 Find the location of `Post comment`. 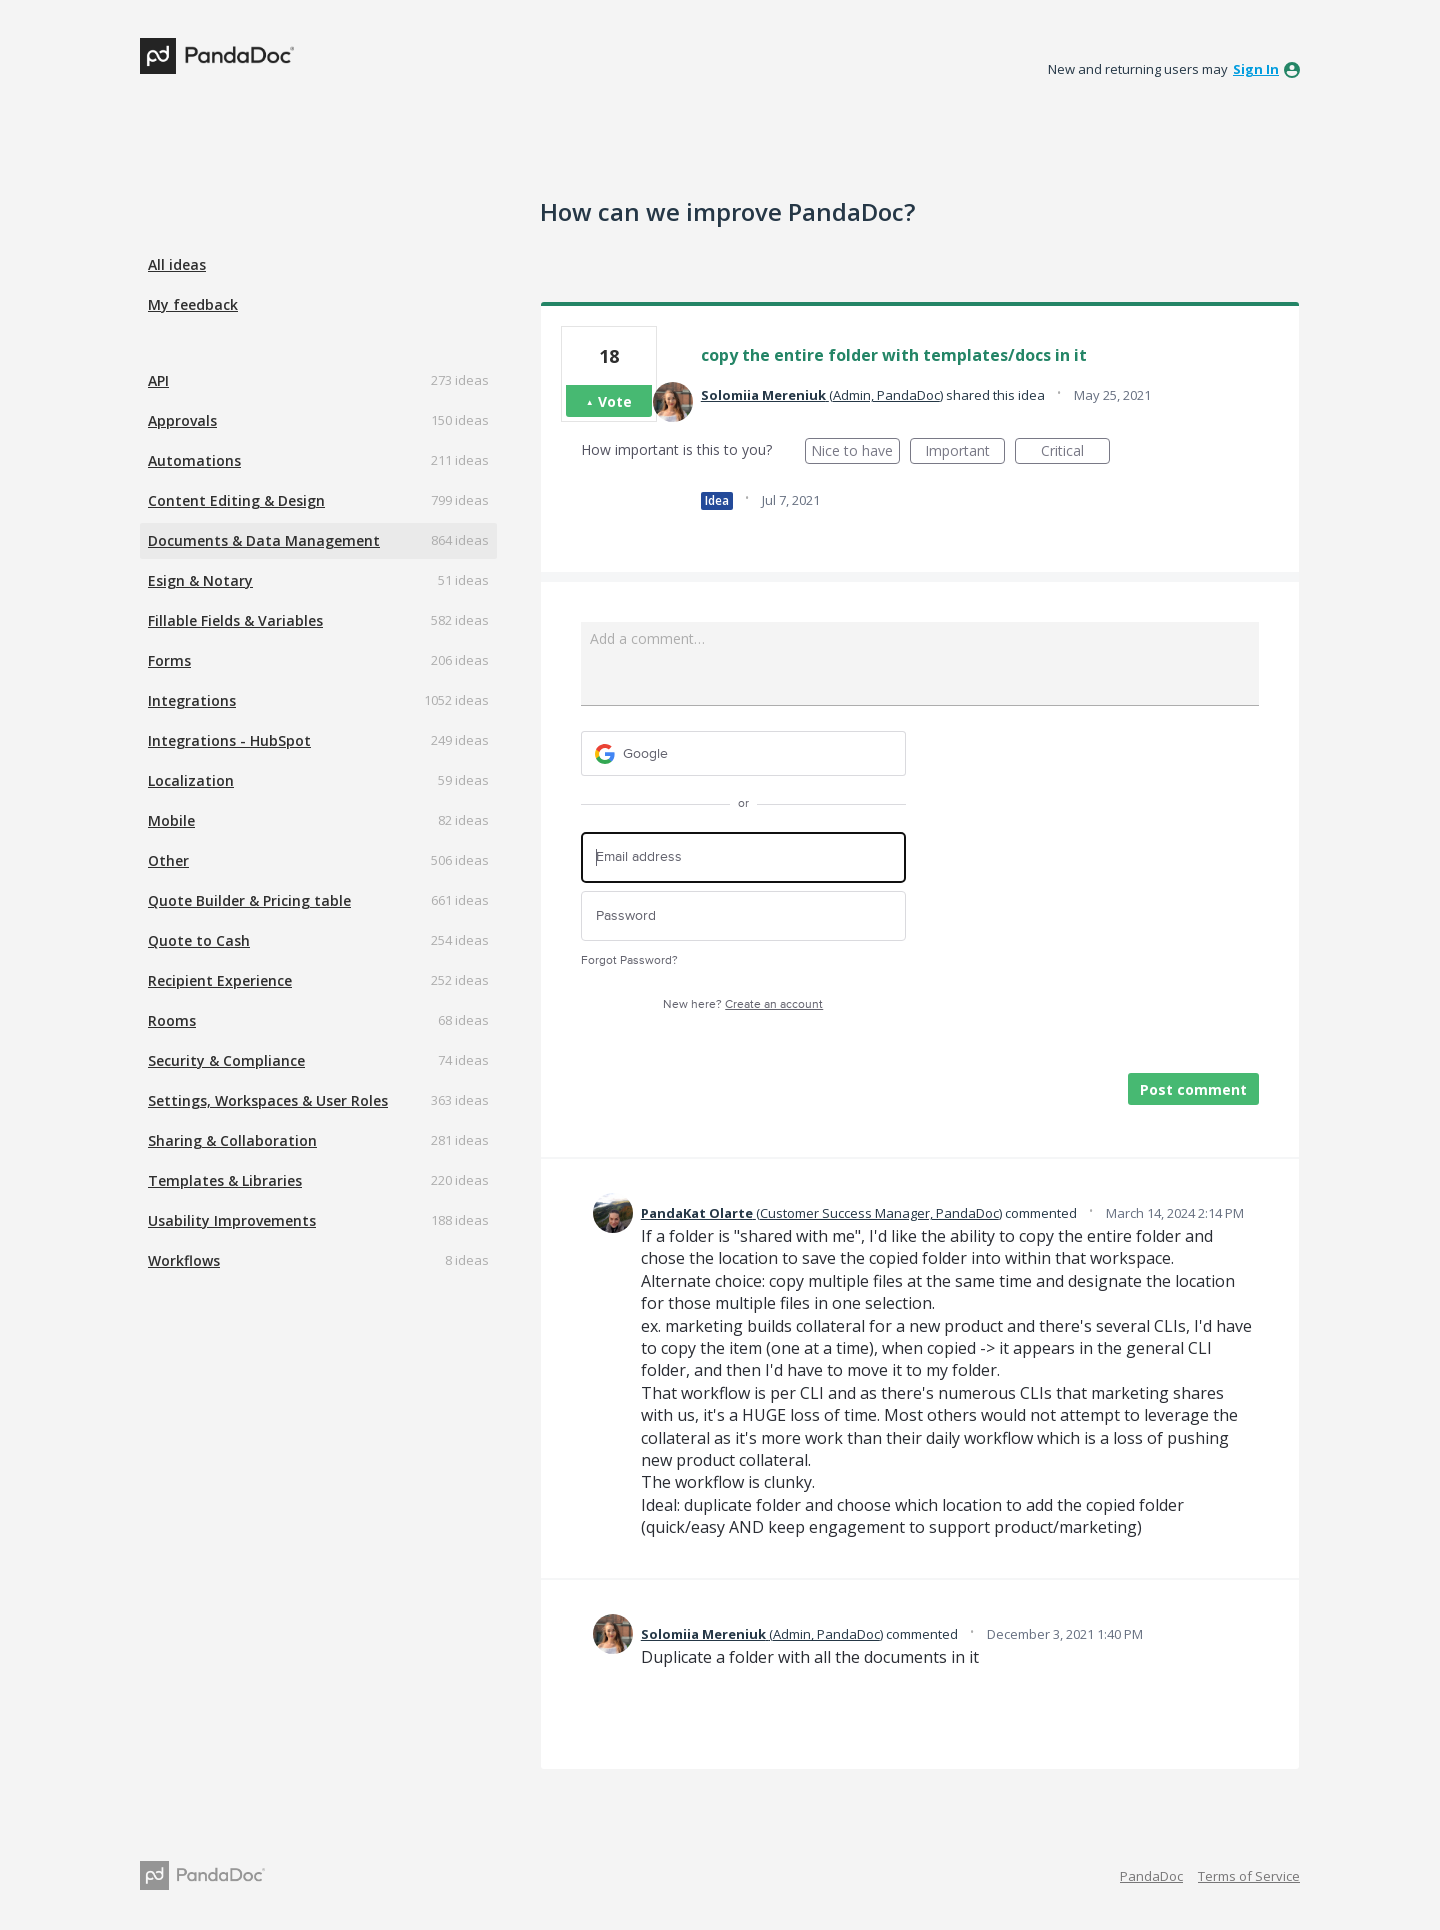

Post comment is located at coordinates (1193, 1089).